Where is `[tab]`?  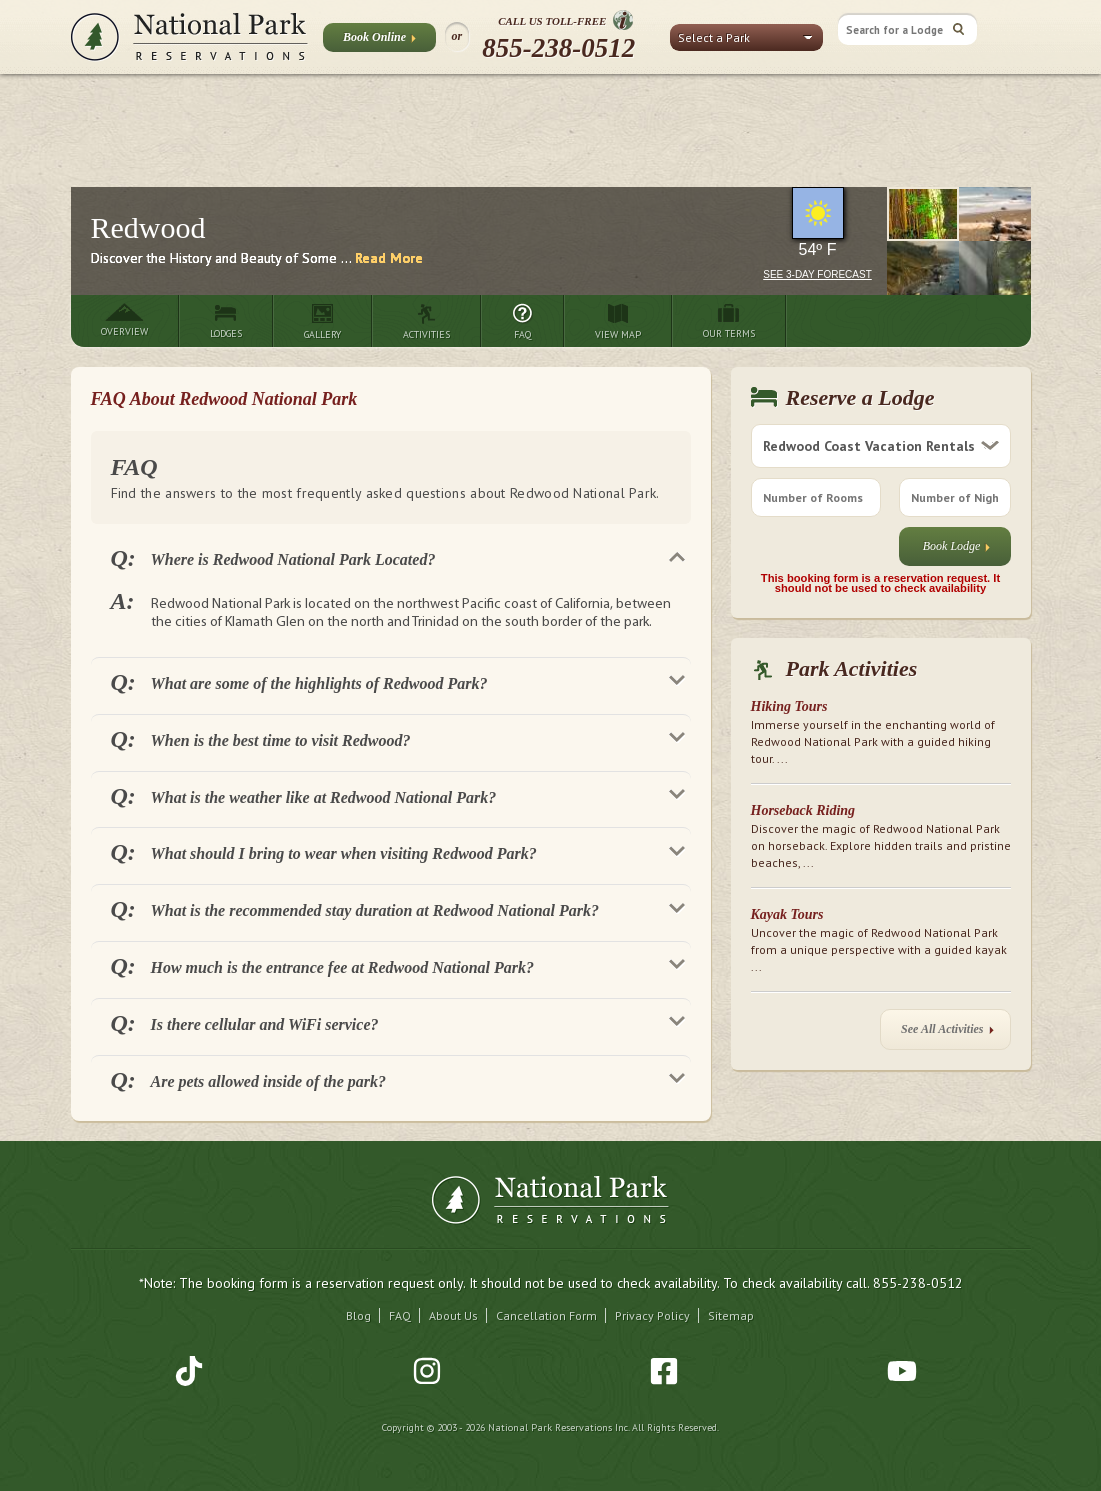 [tab] is located at coordinates (391, 557).